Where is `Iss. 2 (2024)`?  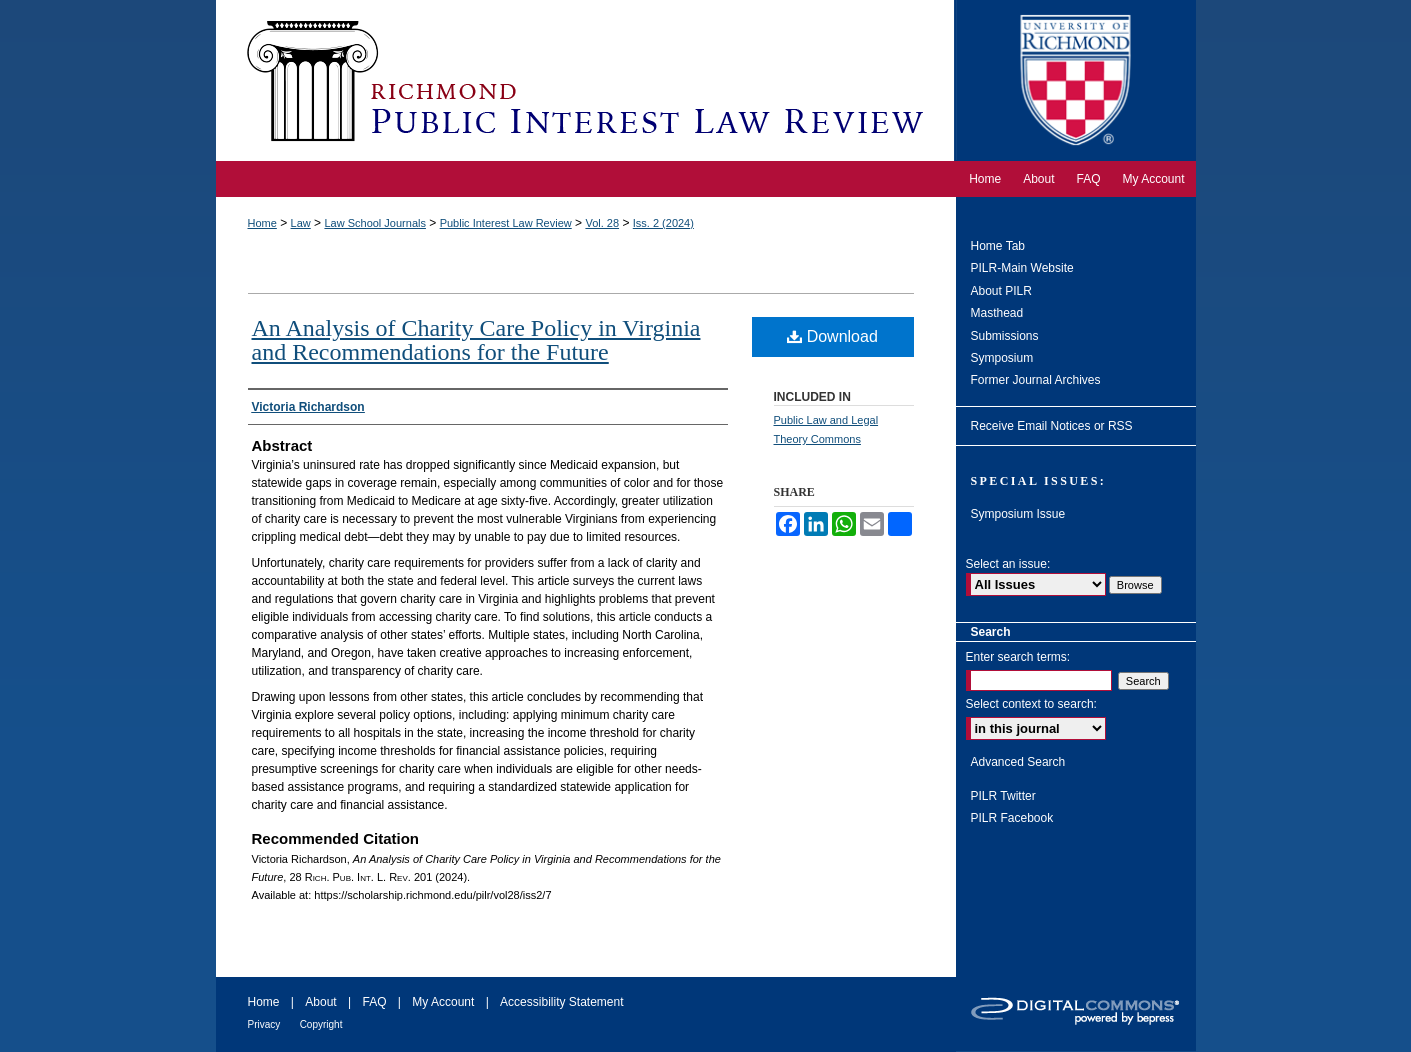
Iss. 2 (2024) is located at coordinates (663, 223).